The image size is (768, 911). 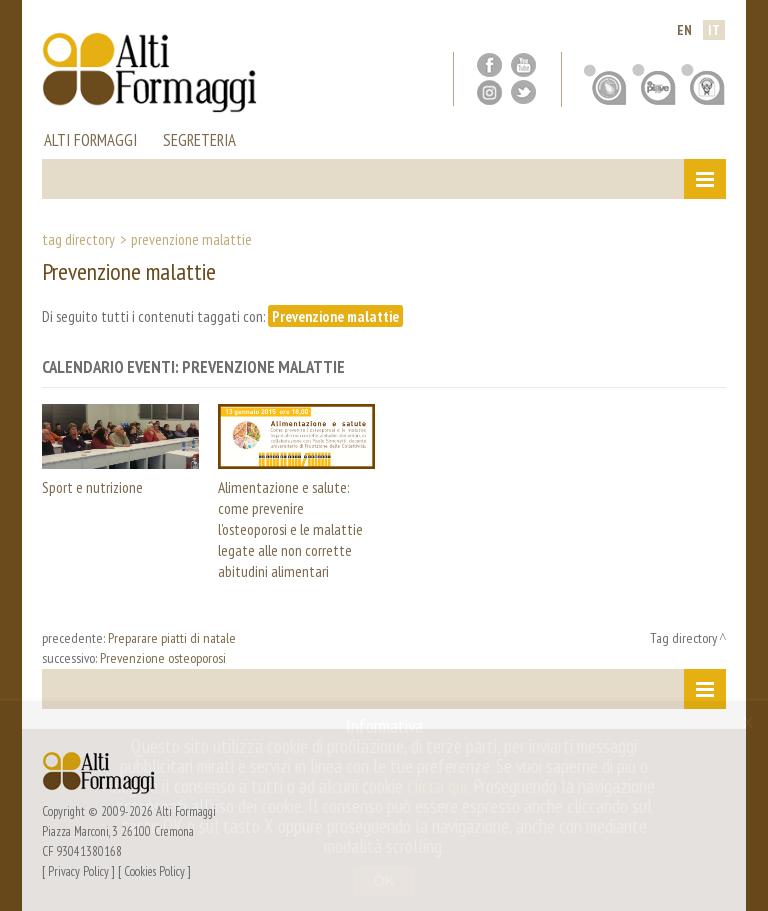 I want to click on it, so click(x=714, y=30).